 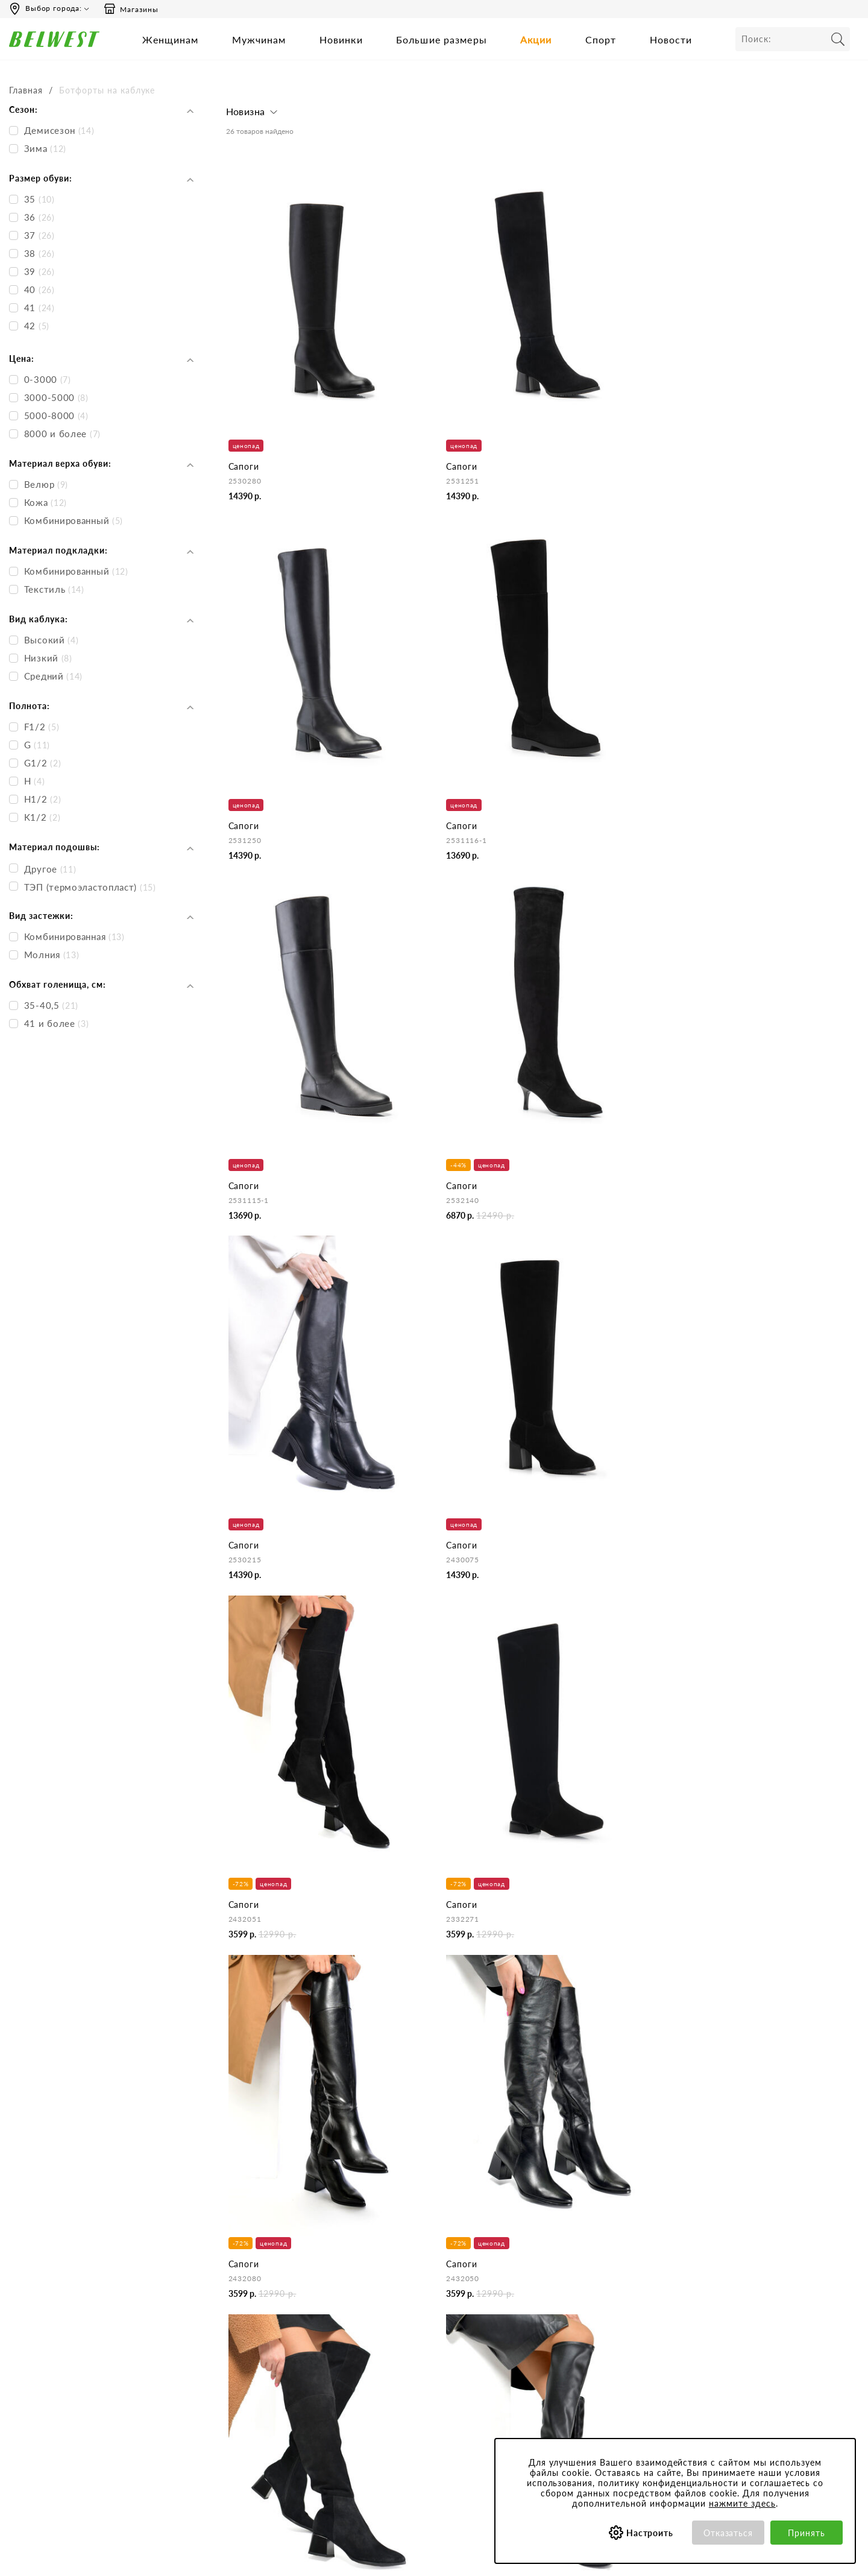 What do you see at coordinates (257, 2371) in the screenshot?
I see `Сотрудничество` at bounding box center [257, 2371].